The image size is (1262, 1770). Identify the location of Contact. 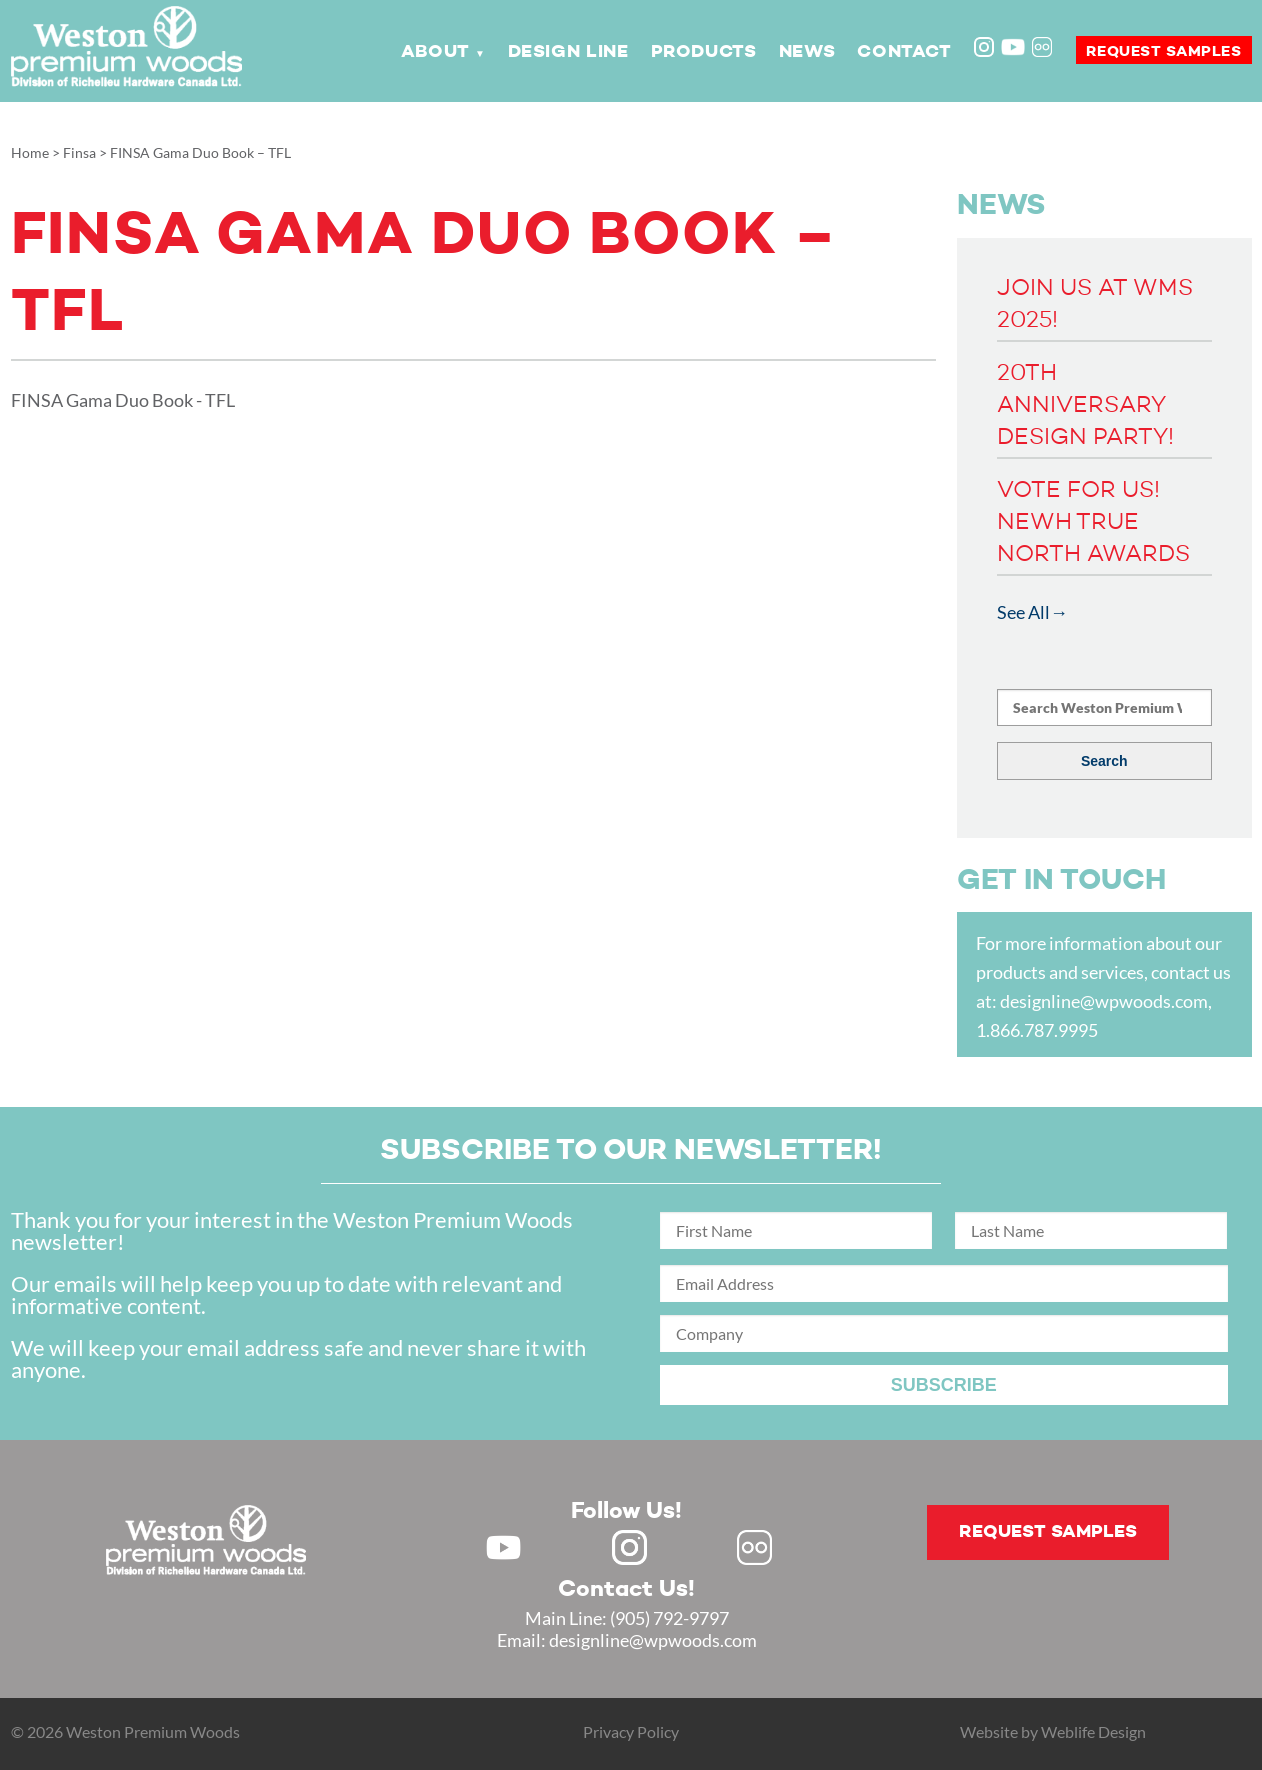
(904, 52).